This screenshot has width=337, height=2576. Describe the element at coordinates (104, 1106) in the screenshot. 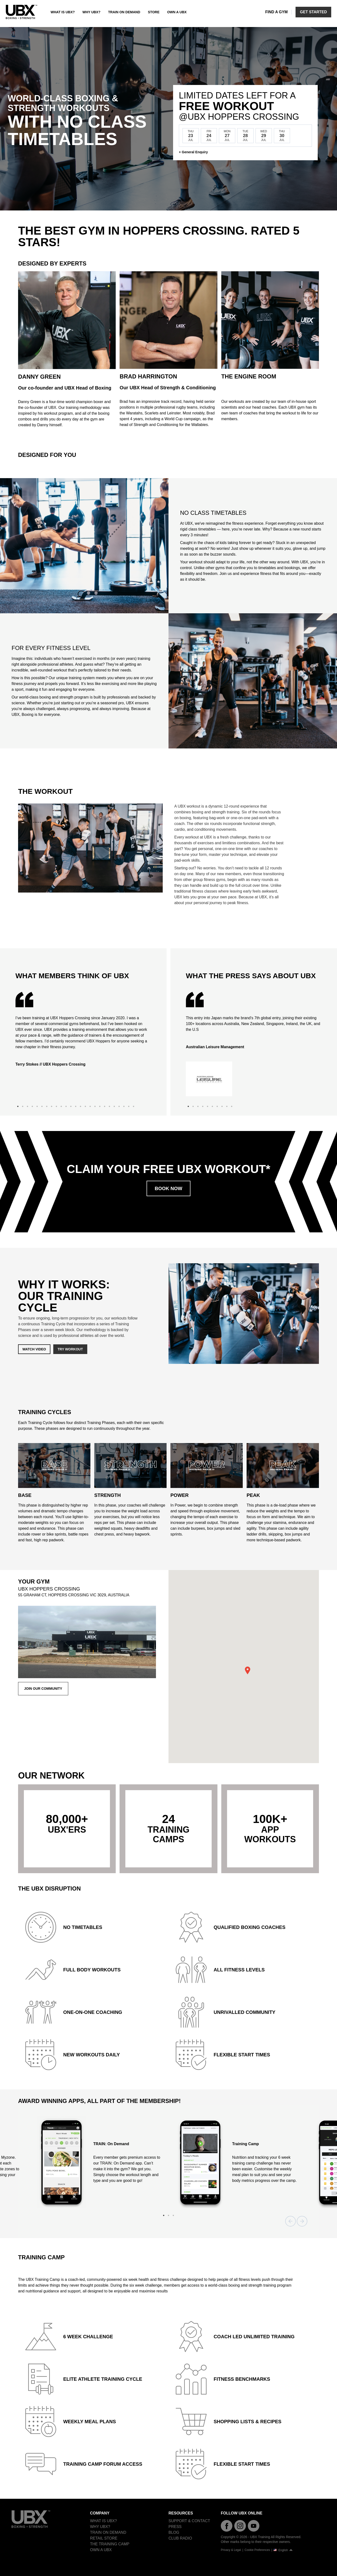

I see `19` at that location.